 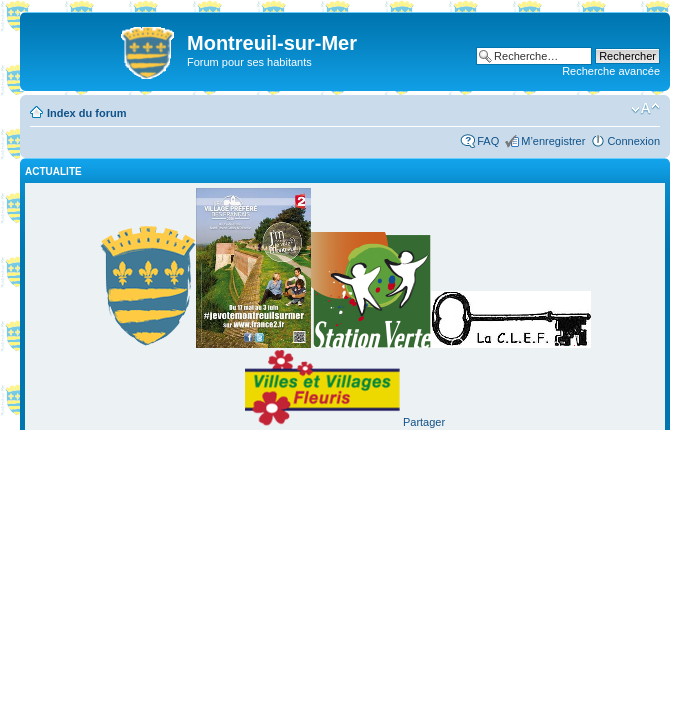 I want to click on FAQ, so click(x=488, y=141).